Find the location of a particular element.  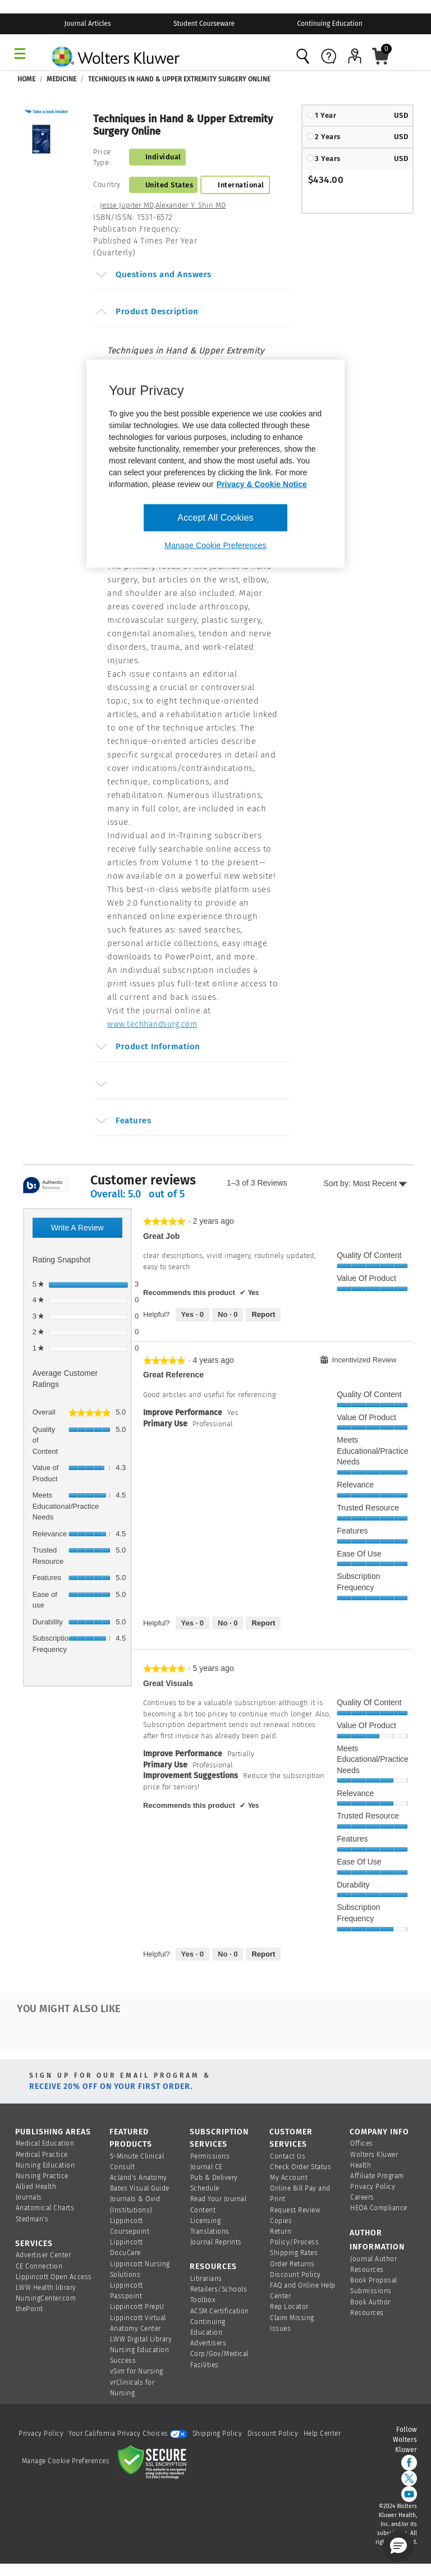

Advertiser Center is located at coordinates (43, 2255).